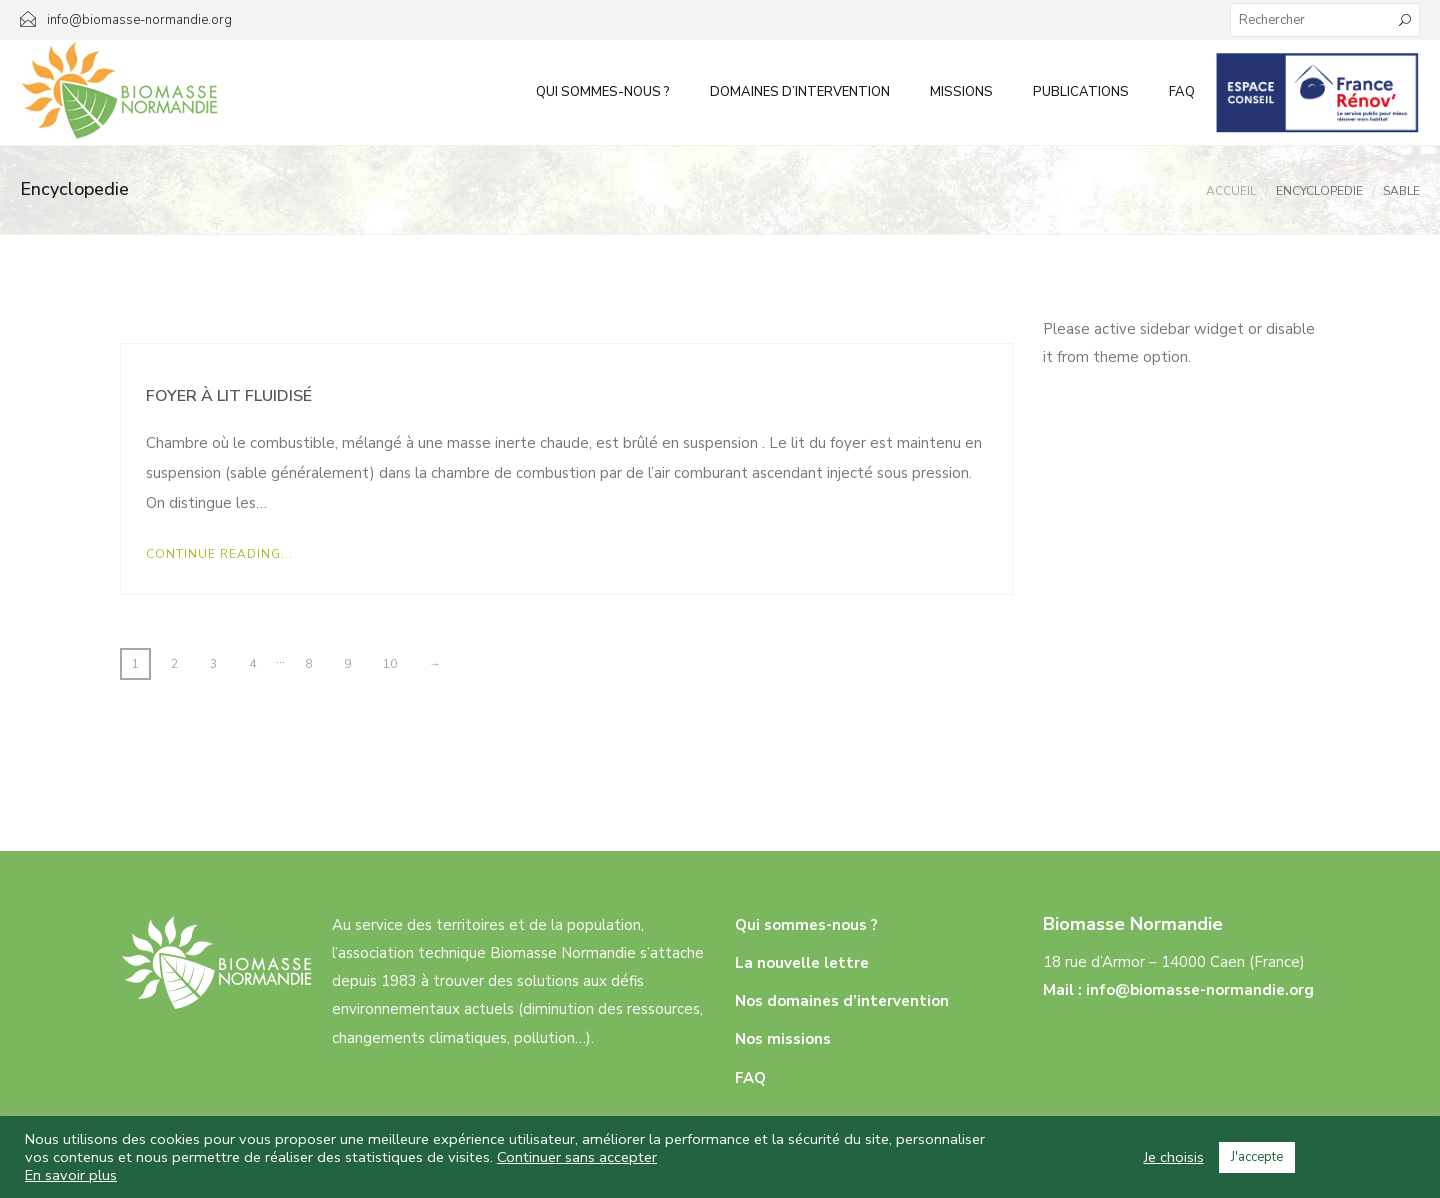 The height and width of the screenshot is (1198, 1440). What do you see at coordinates (1081, 92) in the screenshot?
I see `Publications` at bounding box center [1081, 92].